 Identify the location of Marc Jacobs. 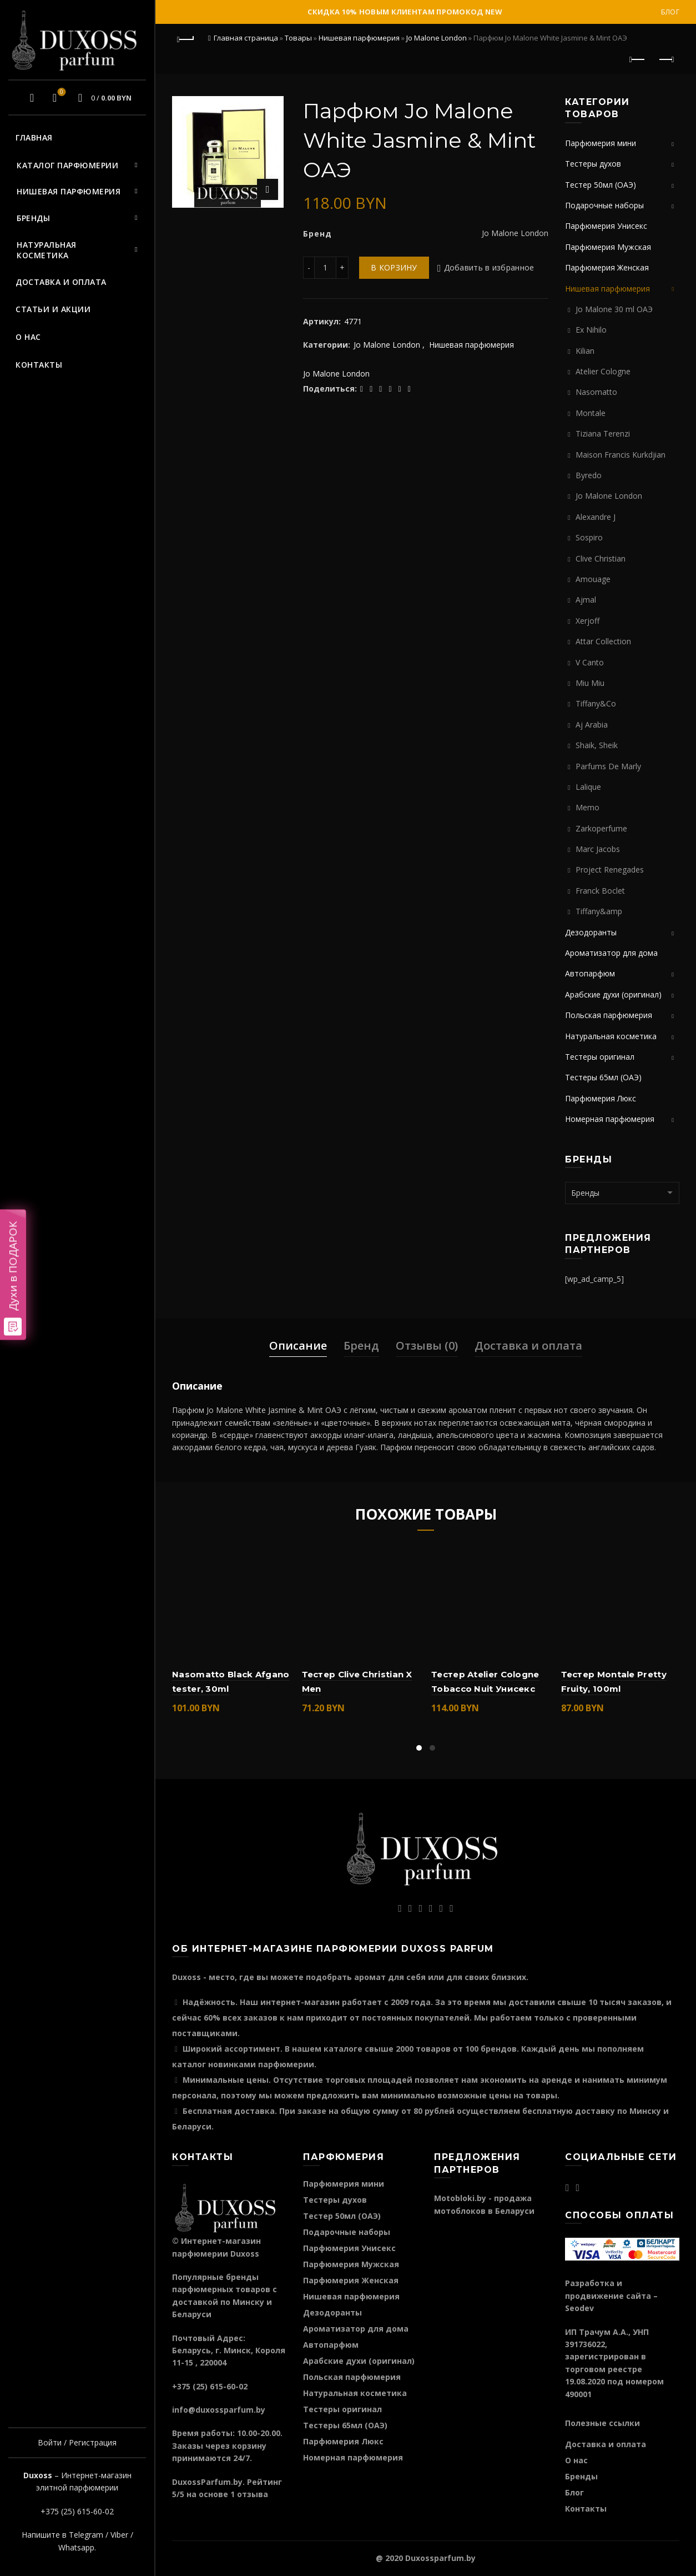
(598, 849).